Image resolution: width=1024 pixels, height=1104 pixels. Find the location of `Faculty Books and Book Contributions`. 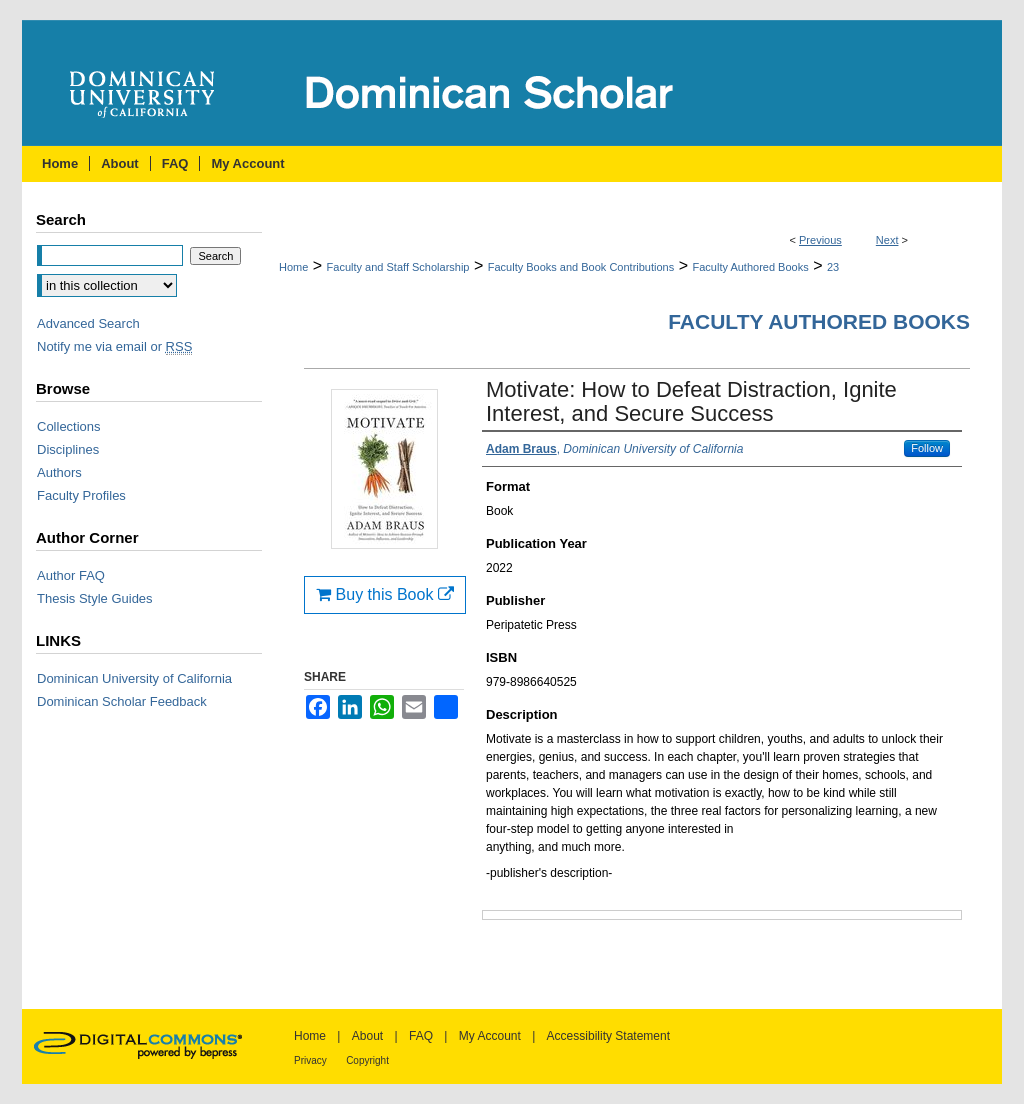

Faculty Books and Book Contributions is located at coordinates (581, 267).